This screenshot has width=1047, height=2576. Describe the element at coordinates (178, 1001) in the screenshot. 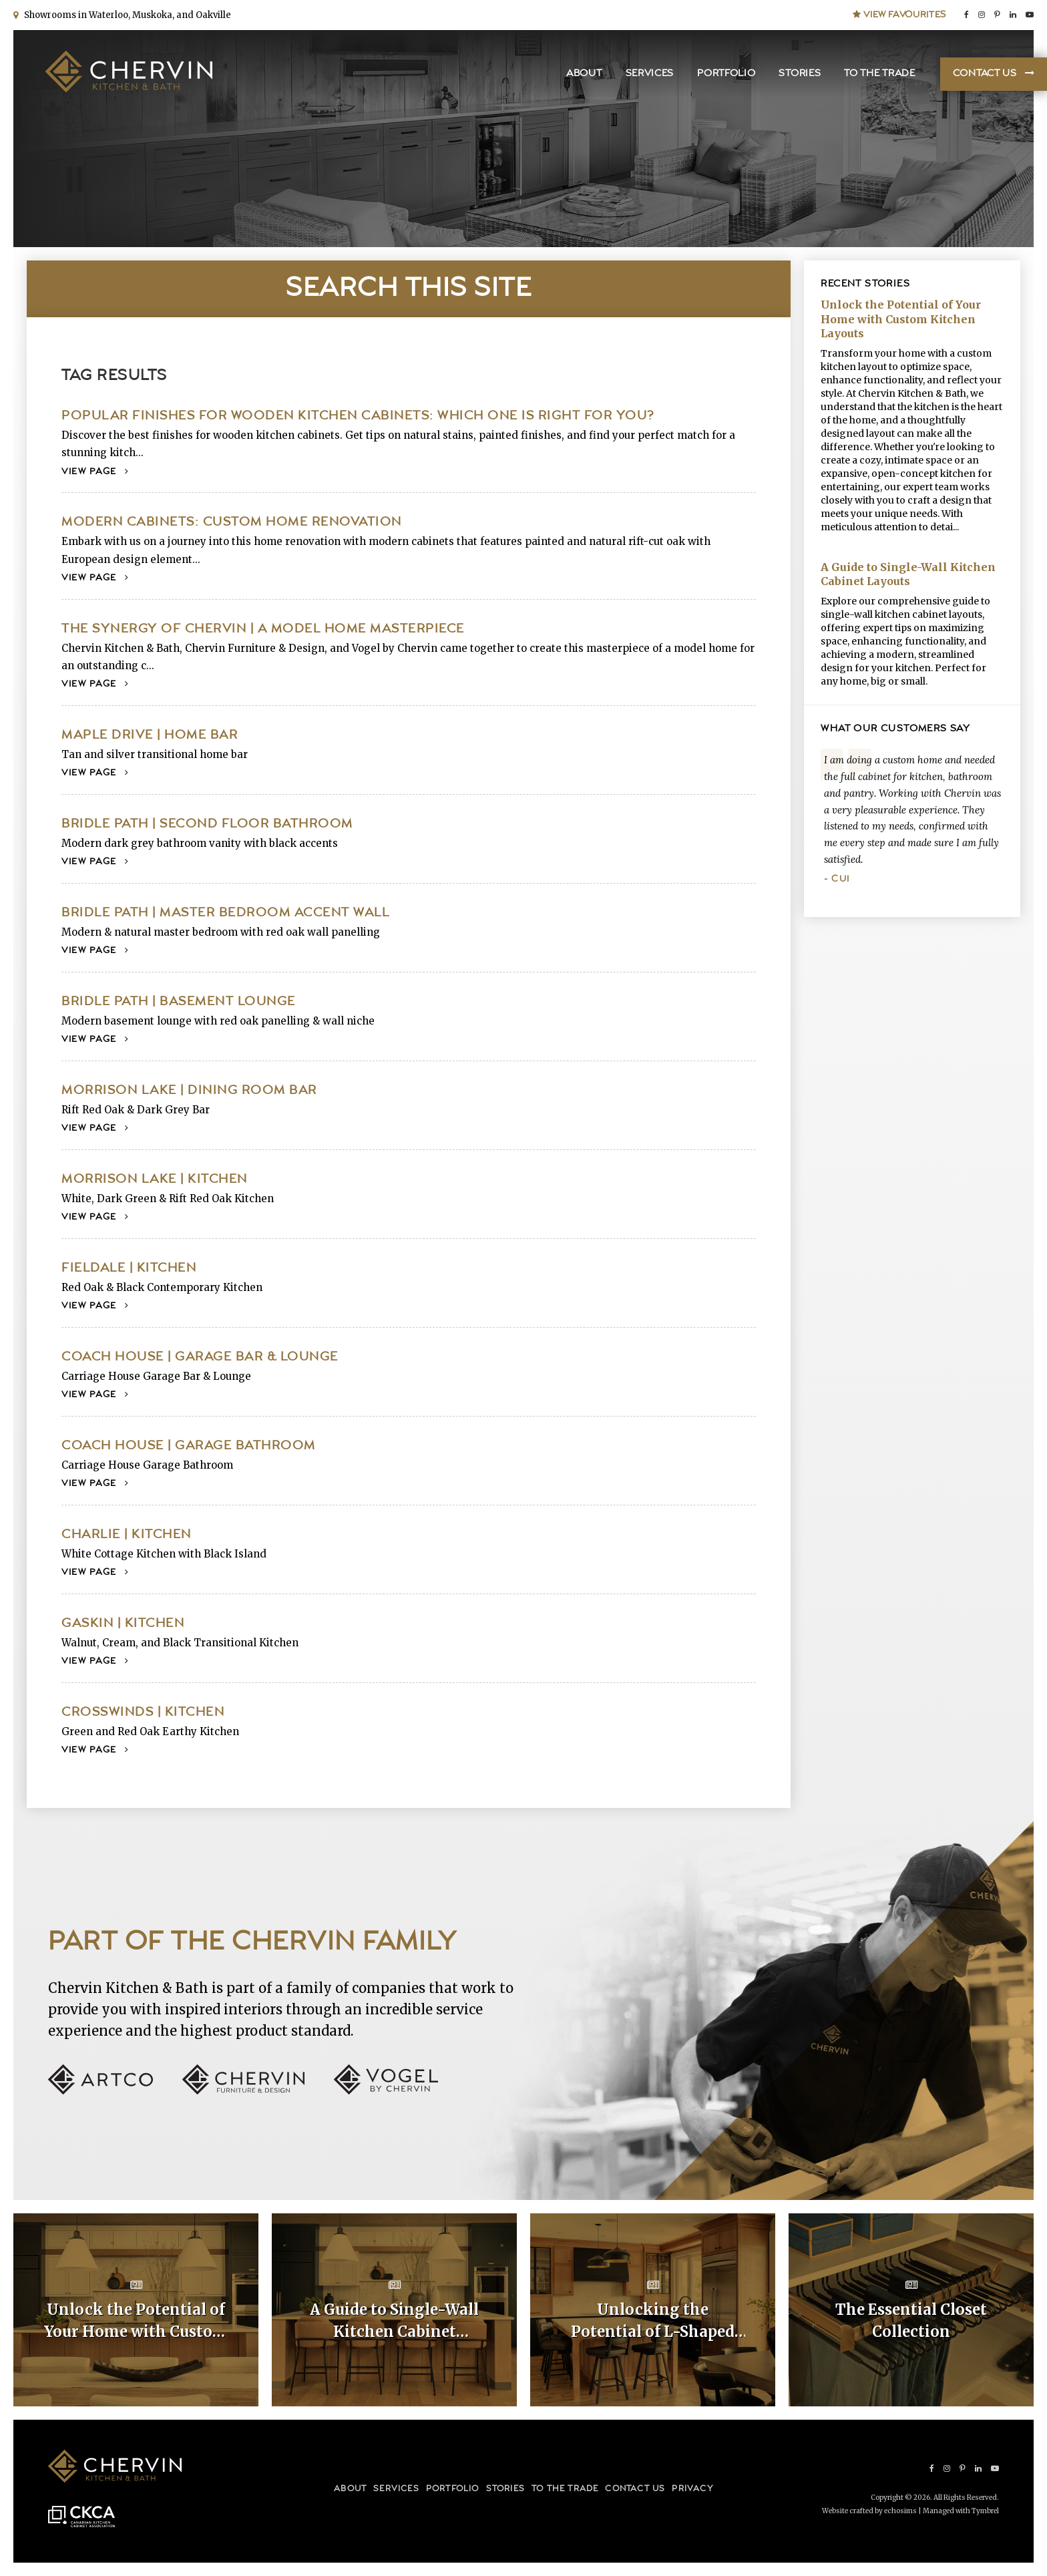

I see `Bridle Path | Basement Lounge` at that location.